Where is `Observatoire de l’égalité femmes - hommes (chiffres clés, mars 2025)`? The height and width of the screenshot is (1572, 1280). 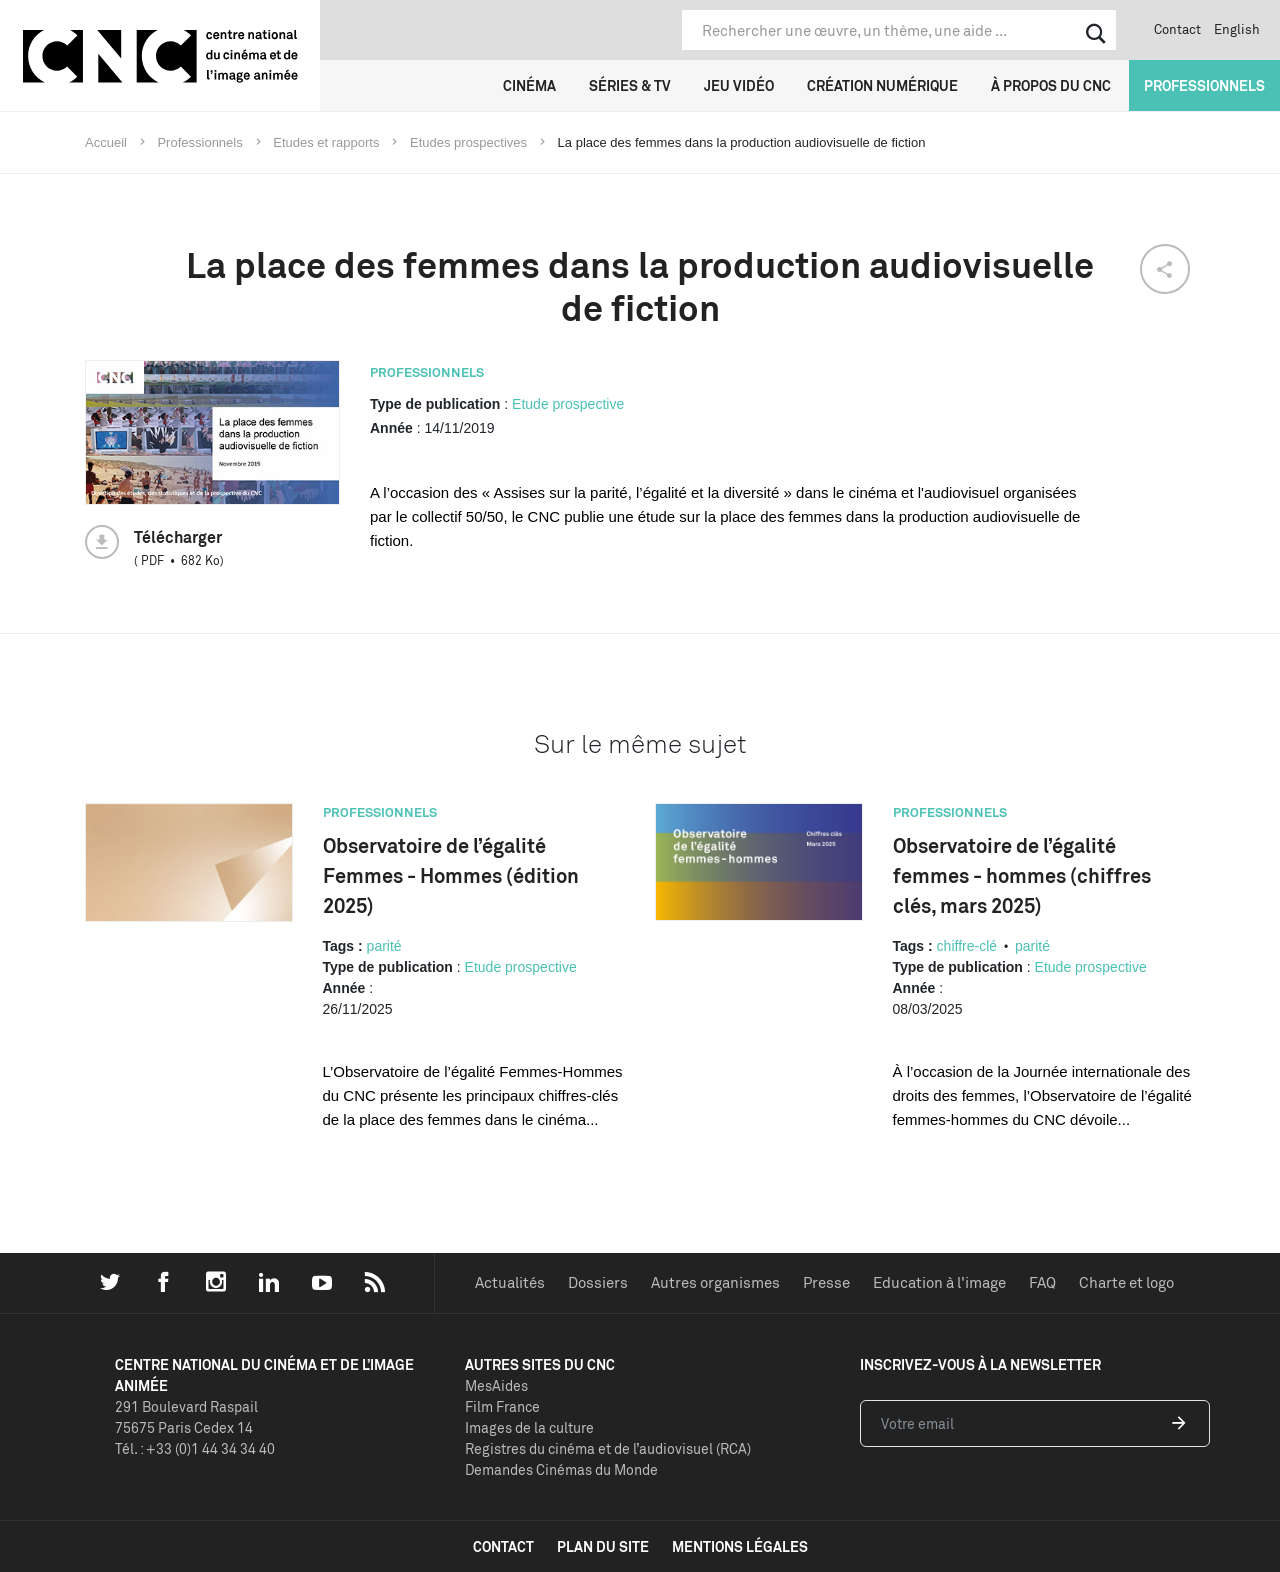
Observatoire de l’égalité femmes - hommes (chiffres clés, mars 2025) is located at coordinates (1022, 875).